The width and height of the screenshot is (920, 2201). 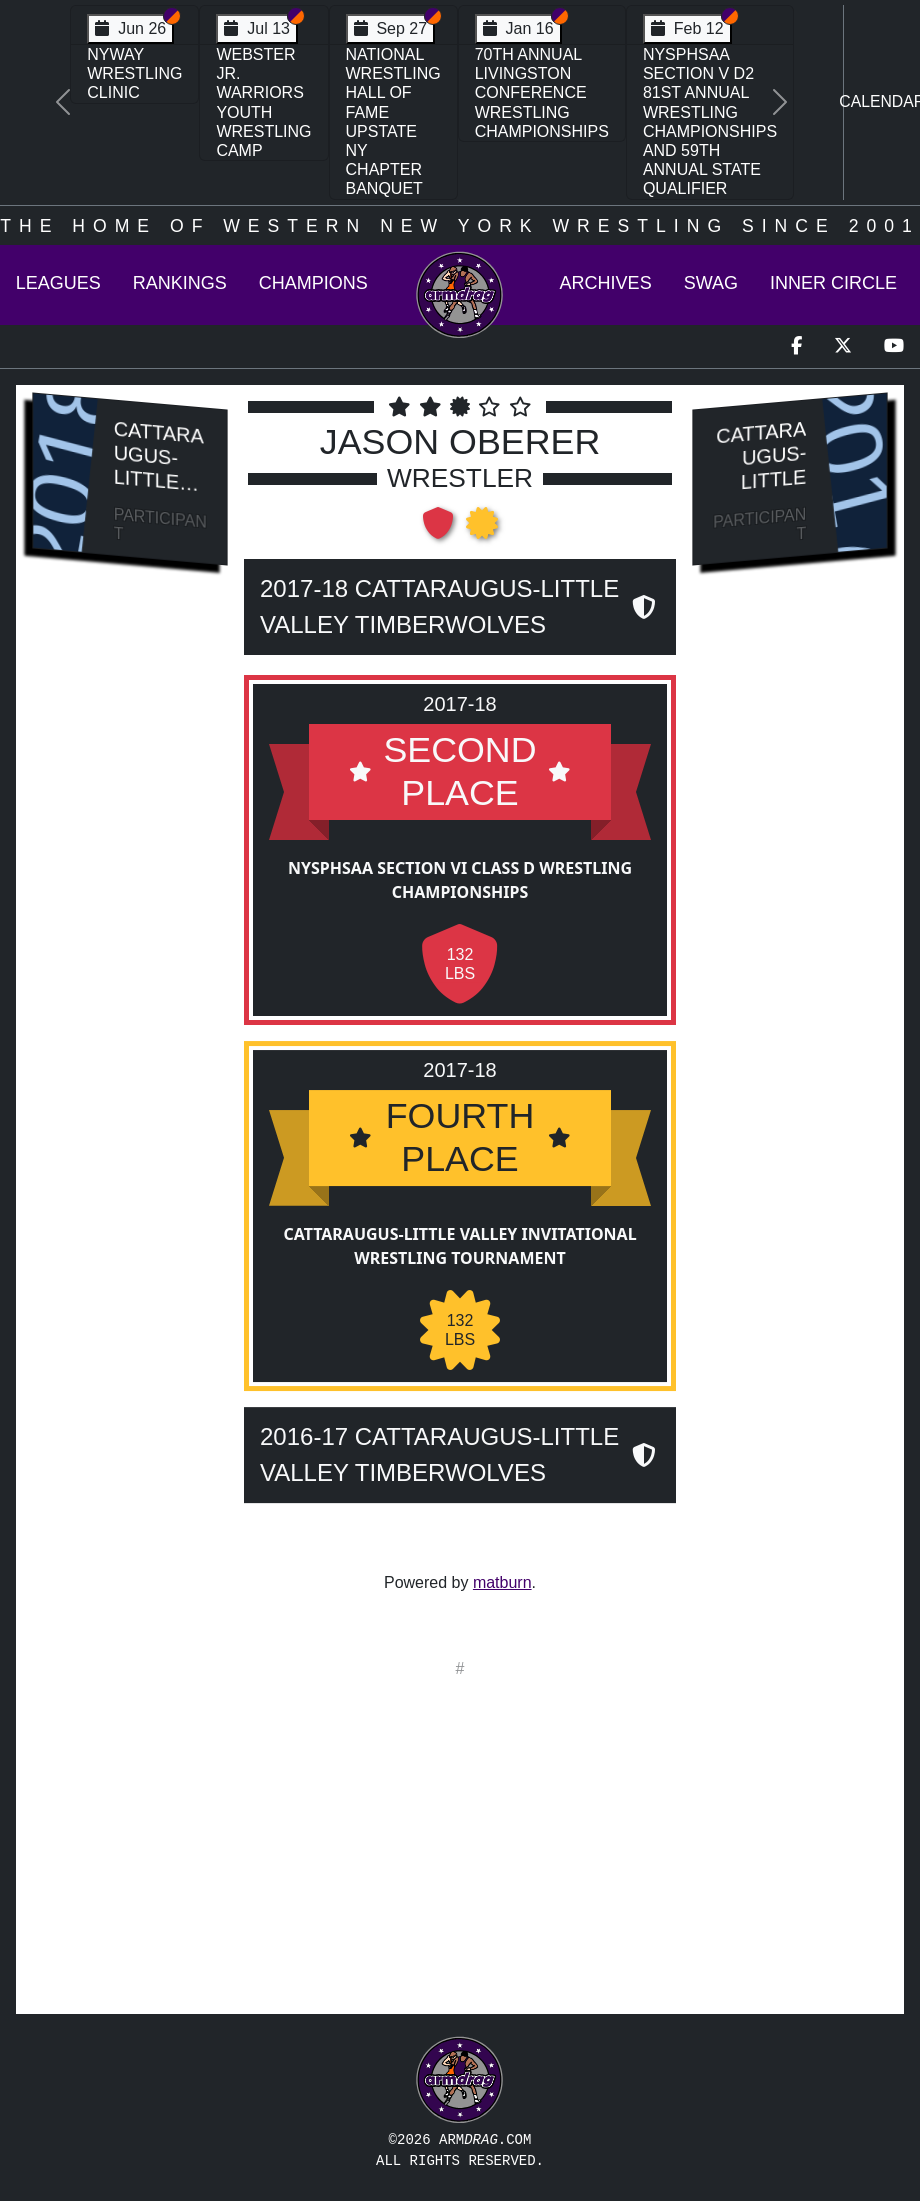 What do you see at coordinates (502, 1582) in the screenshot?
I see `matburn` at bounding box center [502, 1582].